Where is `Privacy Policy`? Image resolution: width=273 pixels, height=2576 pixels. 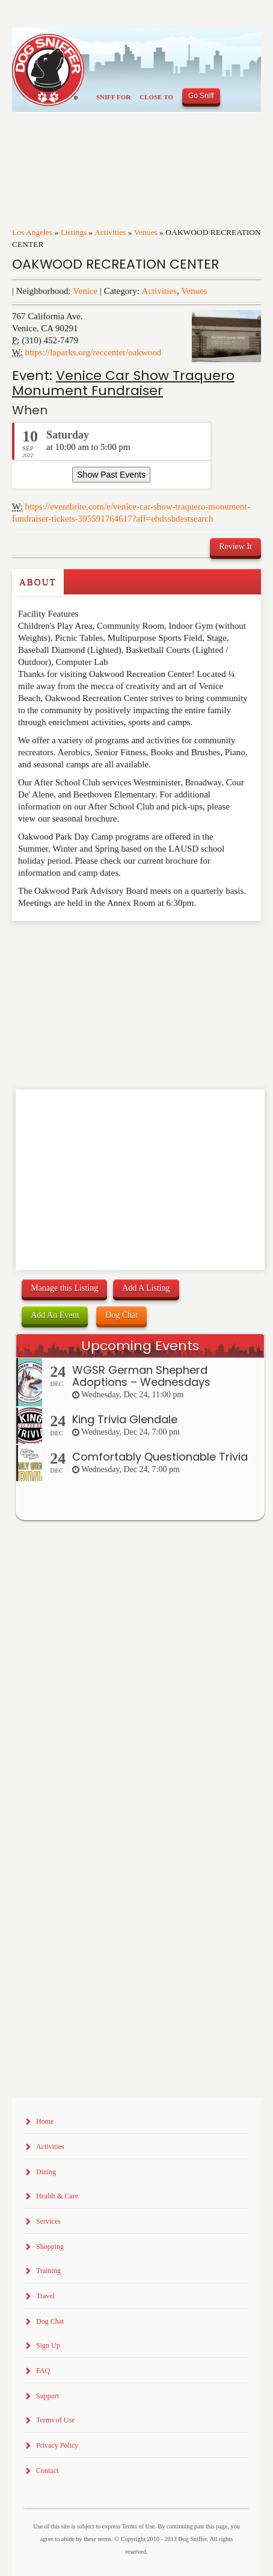 Privacy Policy is located at coordinates (57, 2445).